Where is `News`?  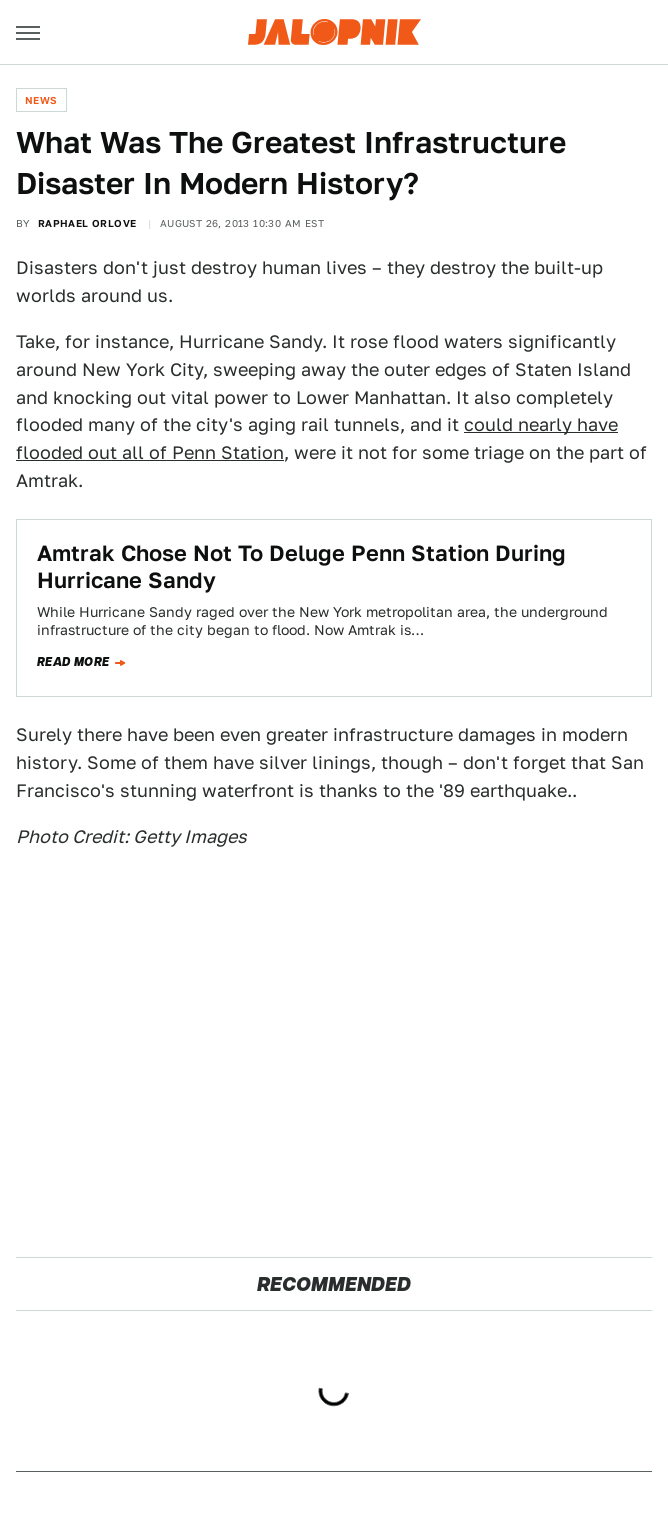
News is located at coordinates (41, 100).